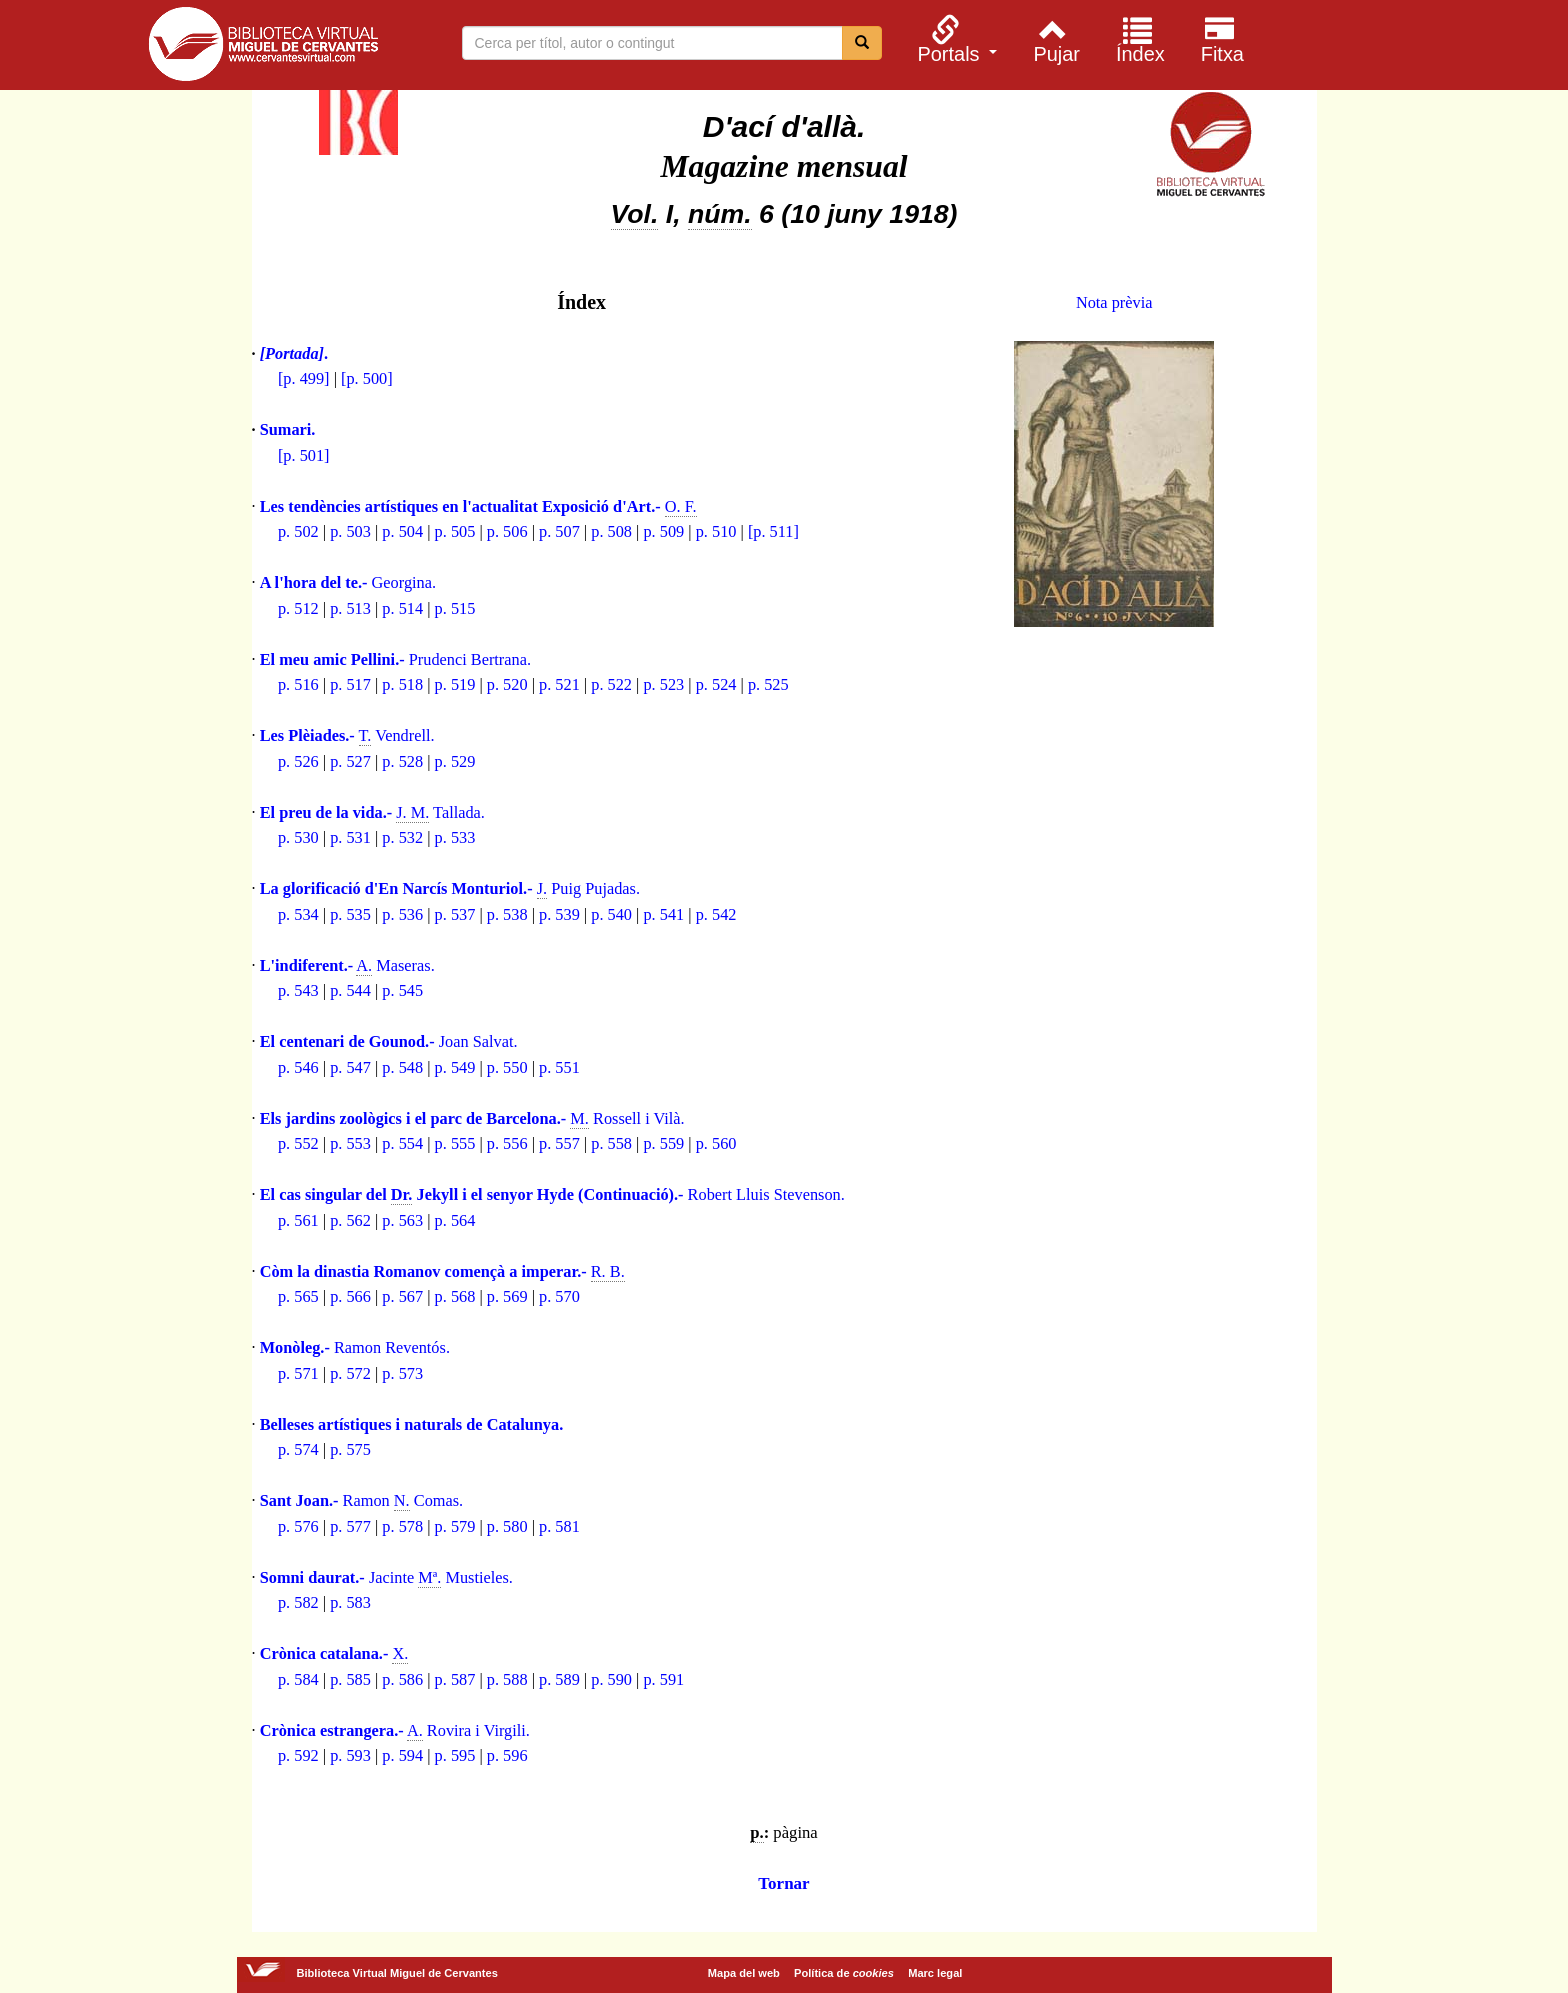  I want to click on p. 588, so click(507, 1679).